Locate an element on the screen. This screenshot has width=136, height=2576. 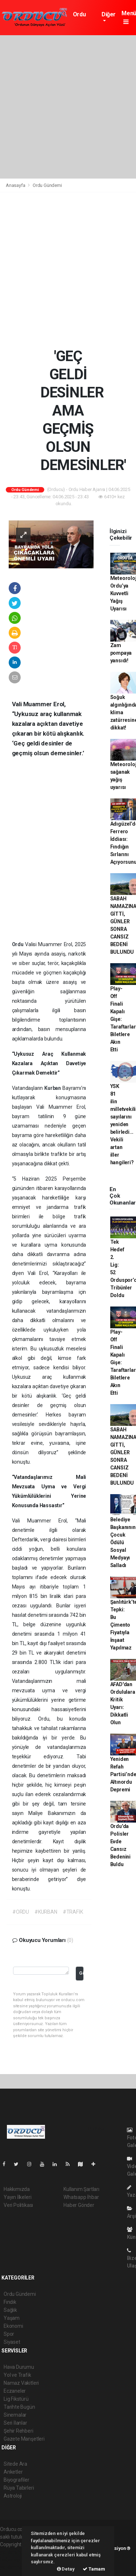
Zam pompaya yansıdı! is located at coordinates (121, 652).